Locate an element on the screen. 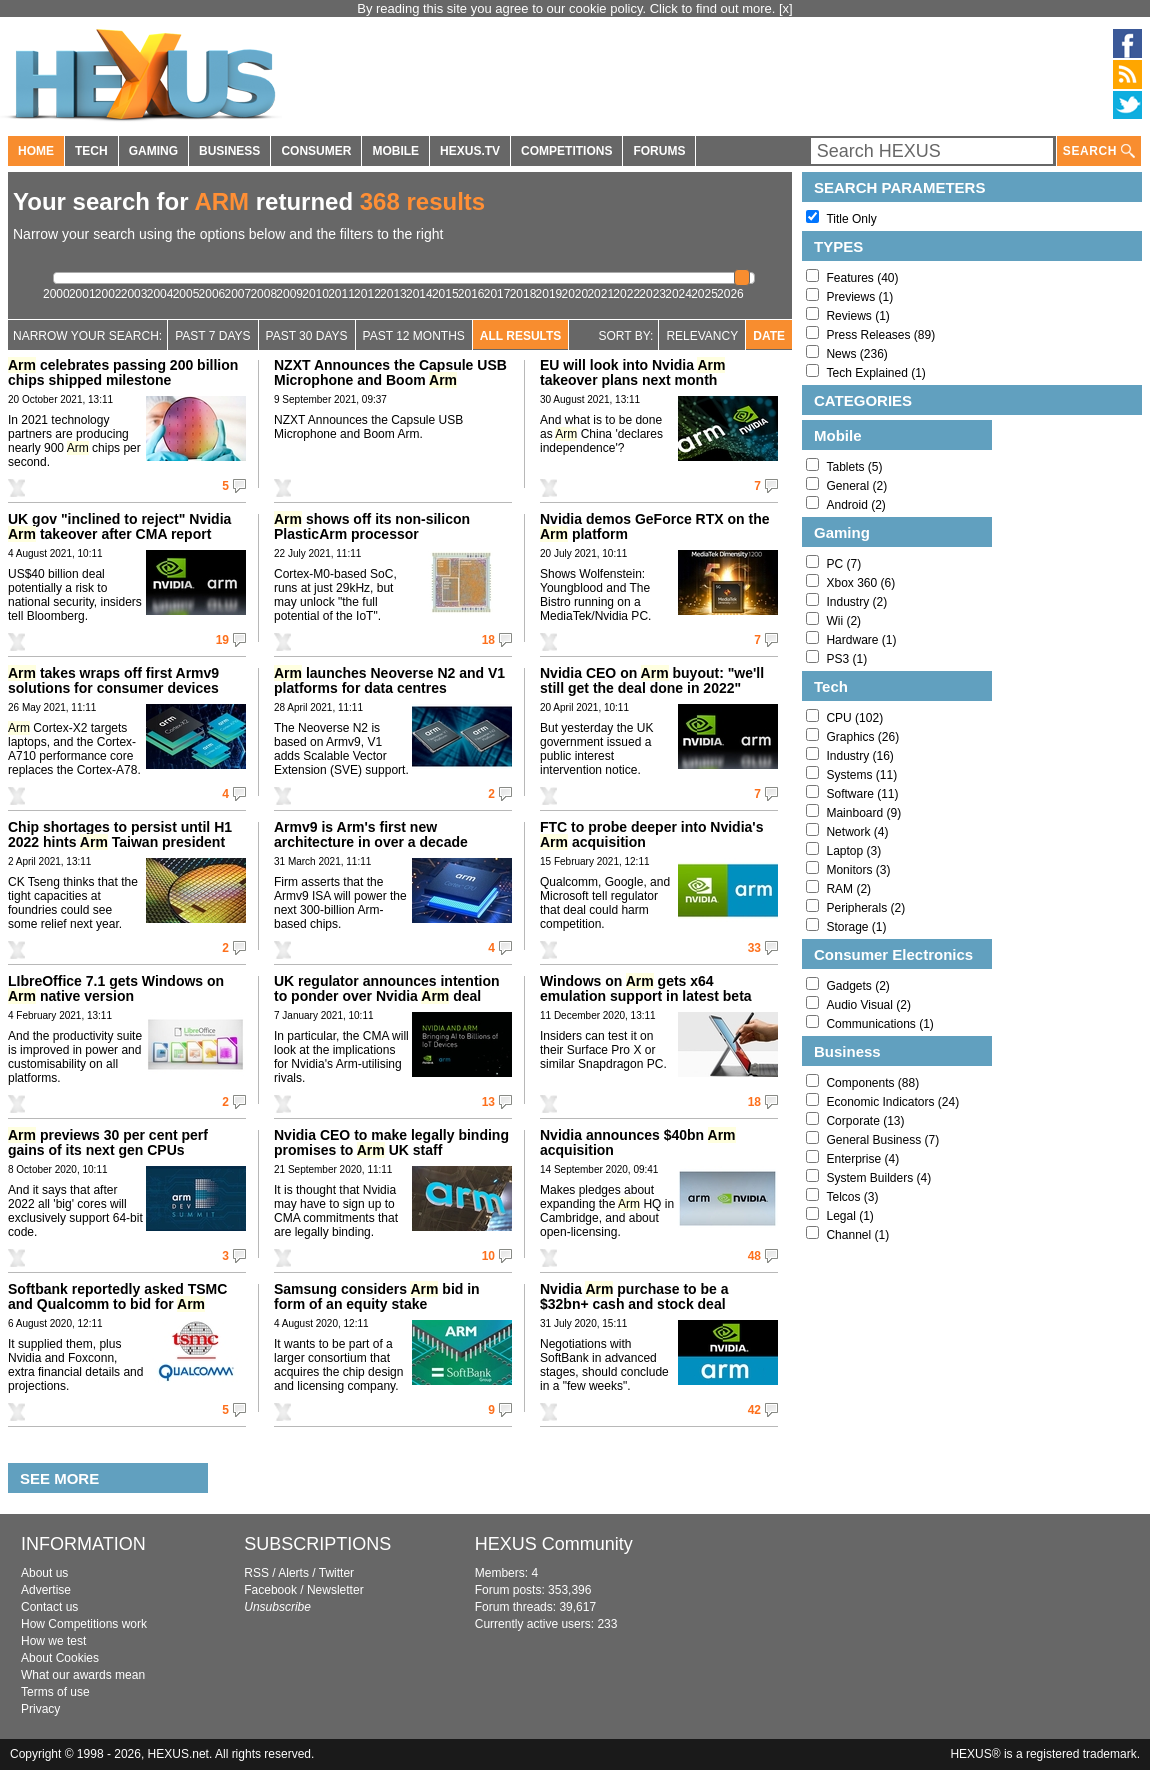 The width and height of the screenshot is (1150, 1770). Legal (1) is located at coordinates (849, 1216).